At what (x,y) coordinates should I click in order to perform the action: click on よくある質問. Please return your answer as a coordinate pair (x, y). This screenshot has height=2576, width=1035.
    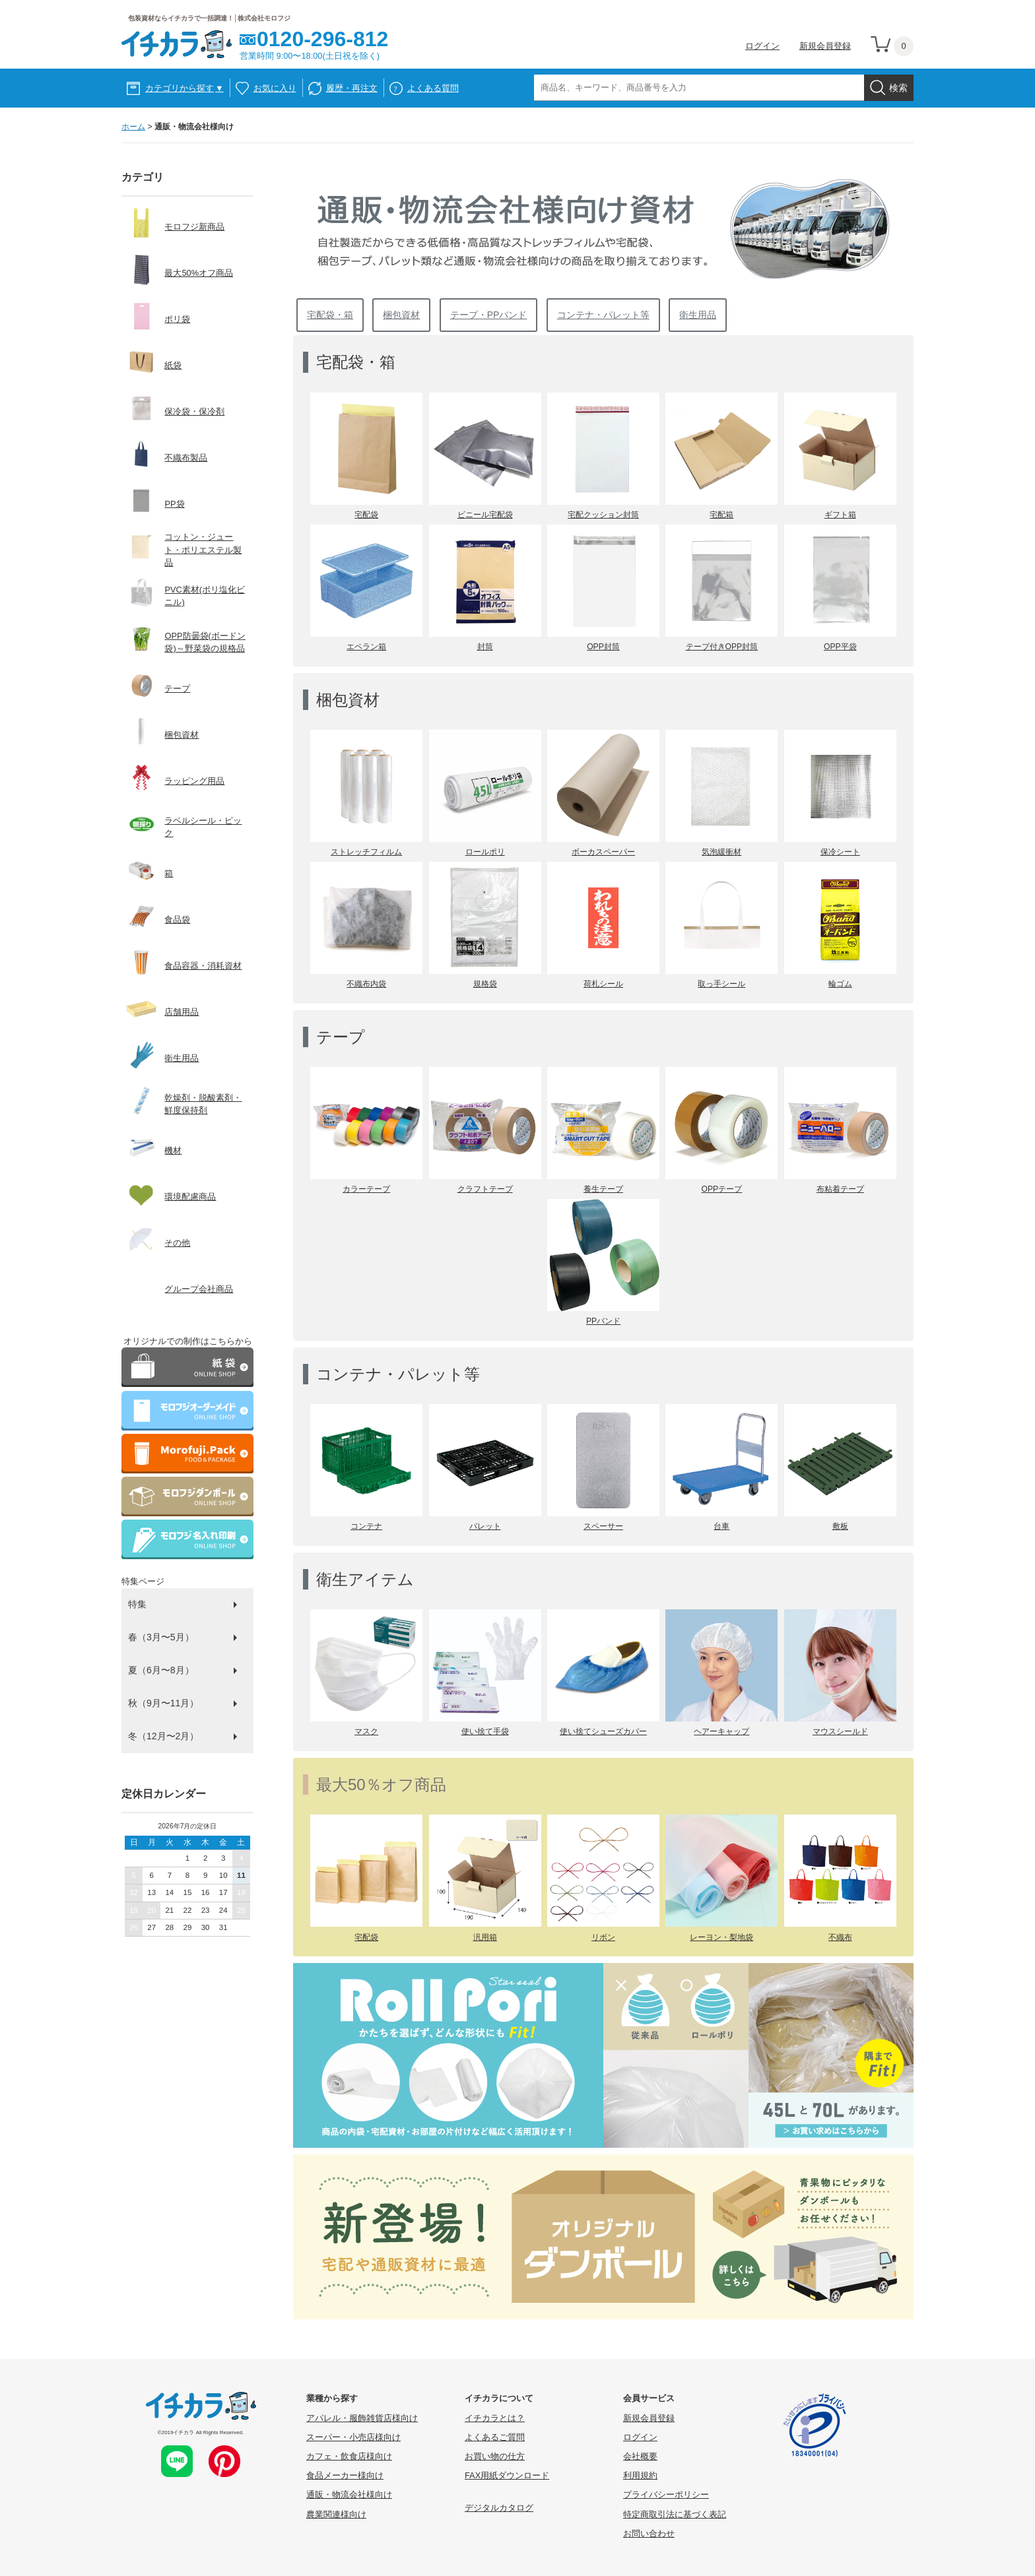
    Looking at the image, I should click on (433, 88).